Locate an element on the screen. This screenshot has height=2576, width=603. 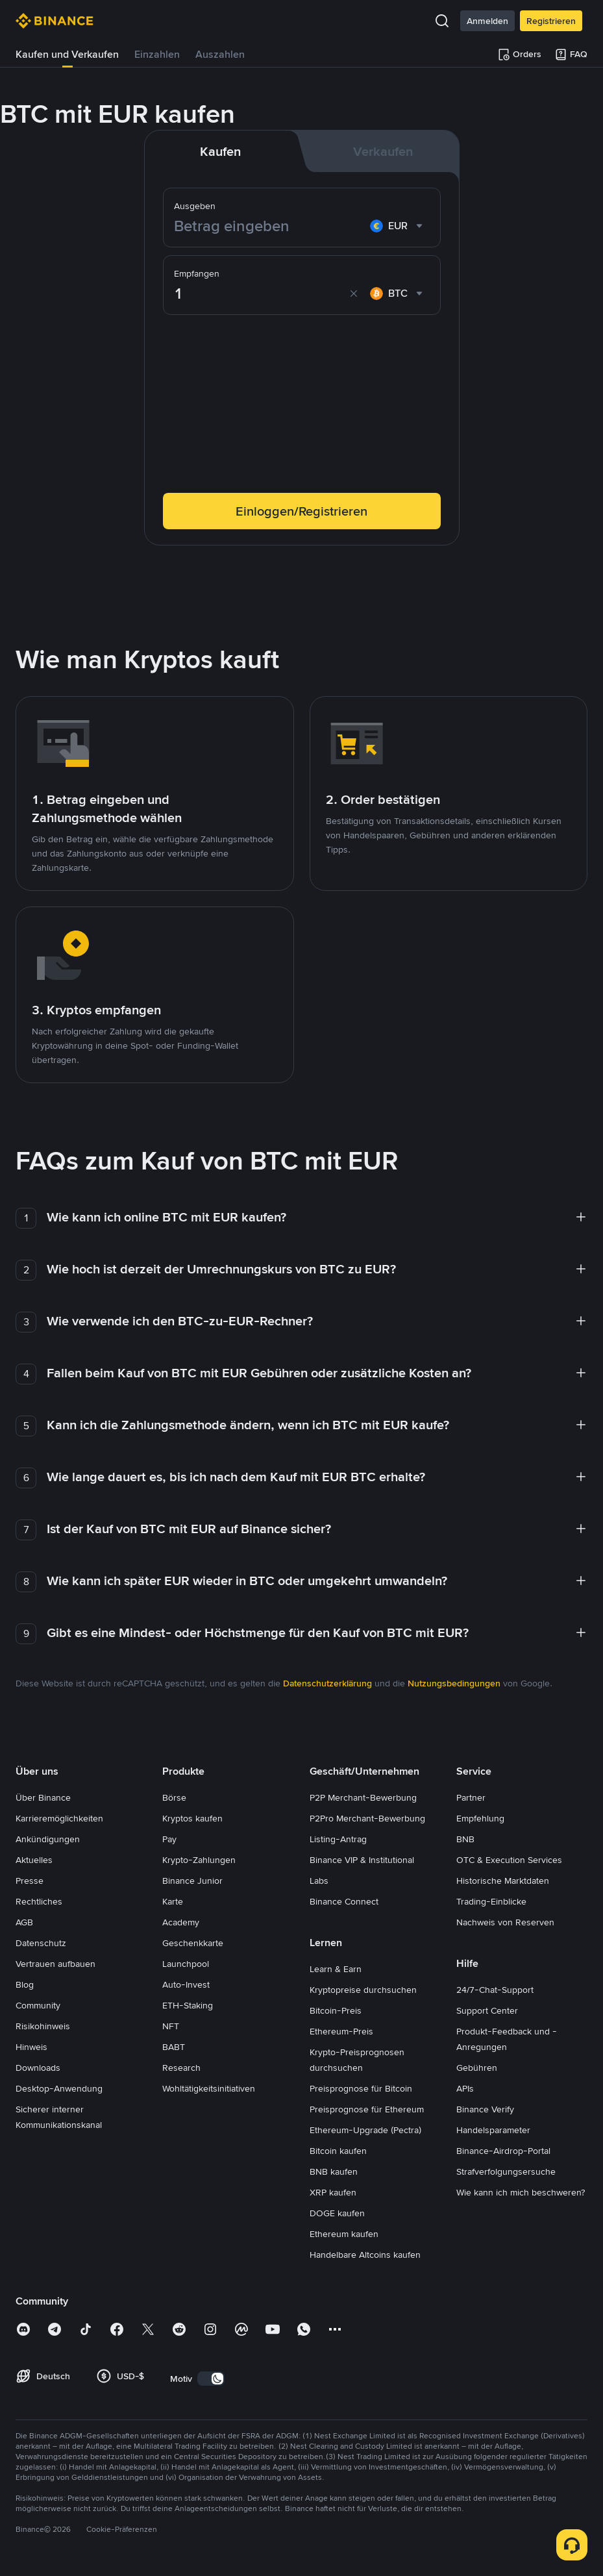
AGB is located at coordinates (24, 1922).